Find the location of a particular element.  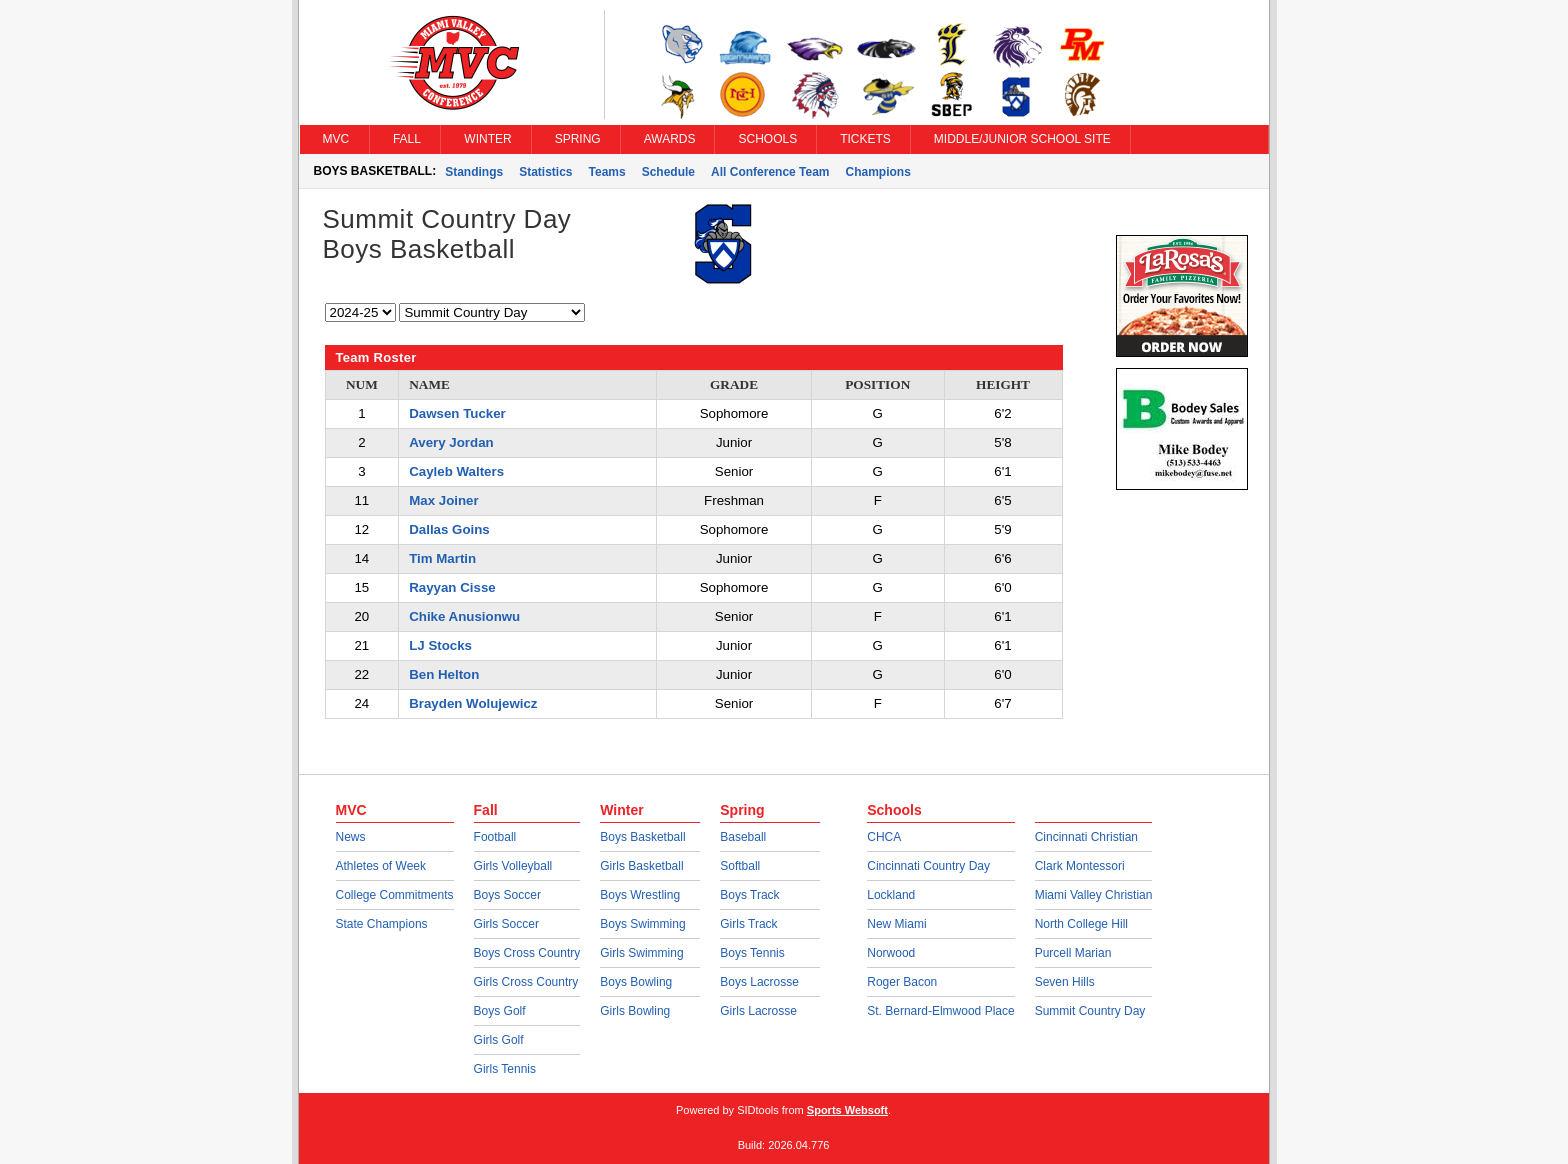

All Conference Team is located at coordinates (770, 172).